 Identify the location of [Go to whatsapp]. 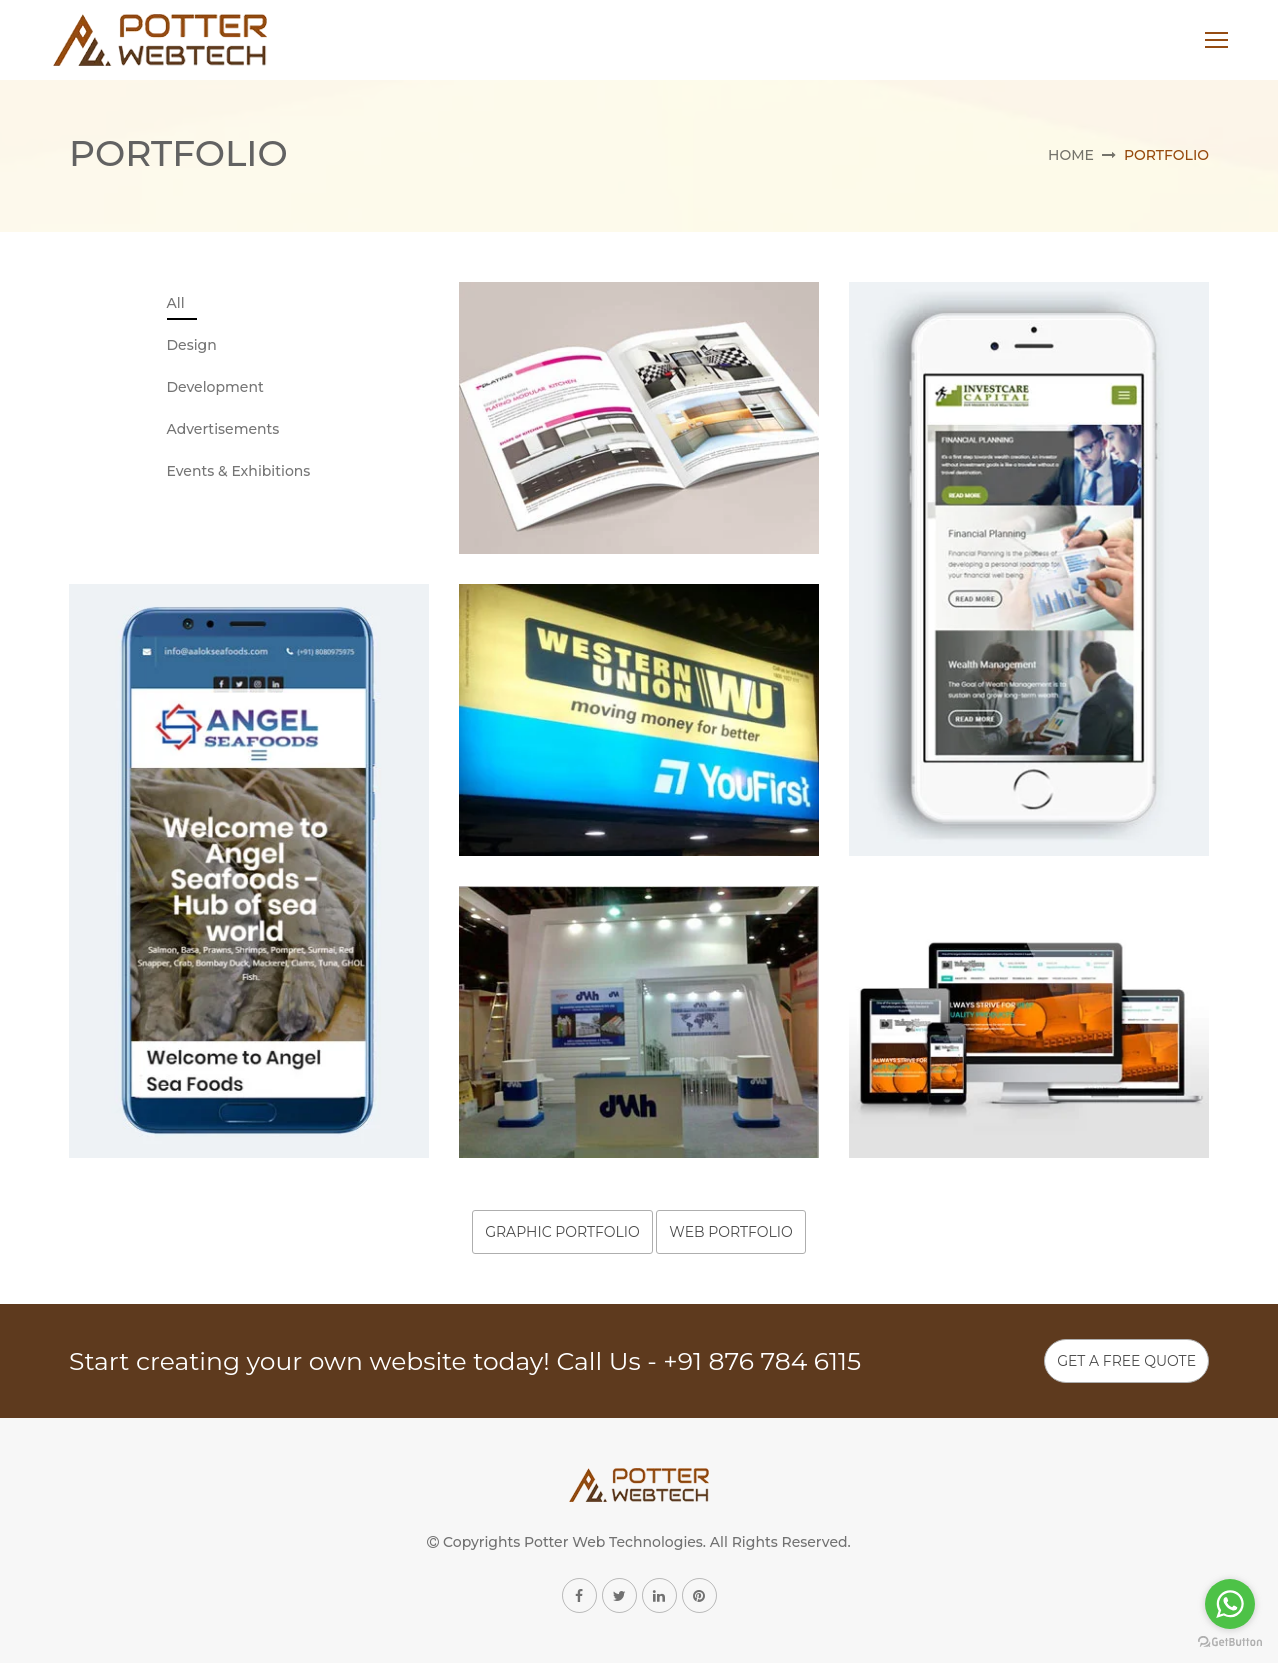
(1230, 1604).